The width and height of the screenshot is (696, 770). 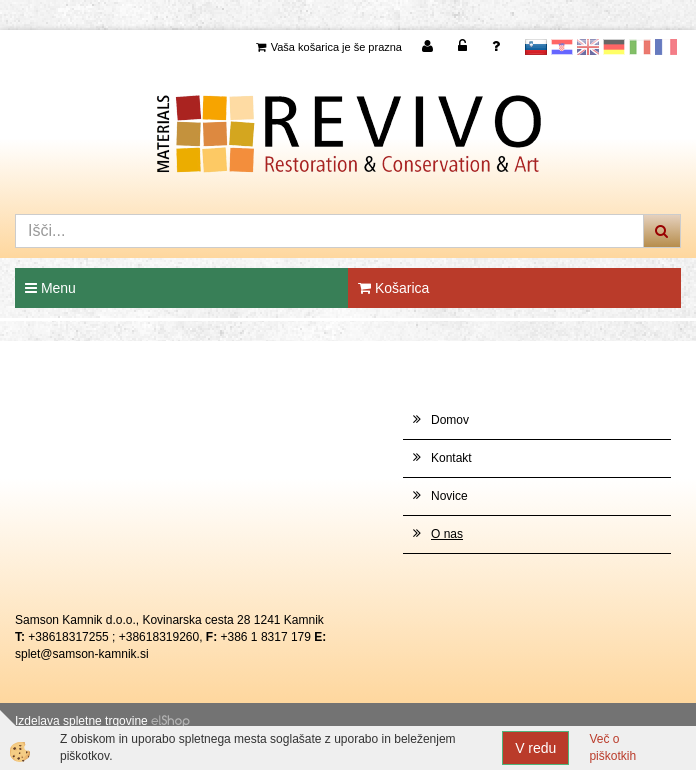 I want to click on Več o piškotkih, so click(x=612, y=747).